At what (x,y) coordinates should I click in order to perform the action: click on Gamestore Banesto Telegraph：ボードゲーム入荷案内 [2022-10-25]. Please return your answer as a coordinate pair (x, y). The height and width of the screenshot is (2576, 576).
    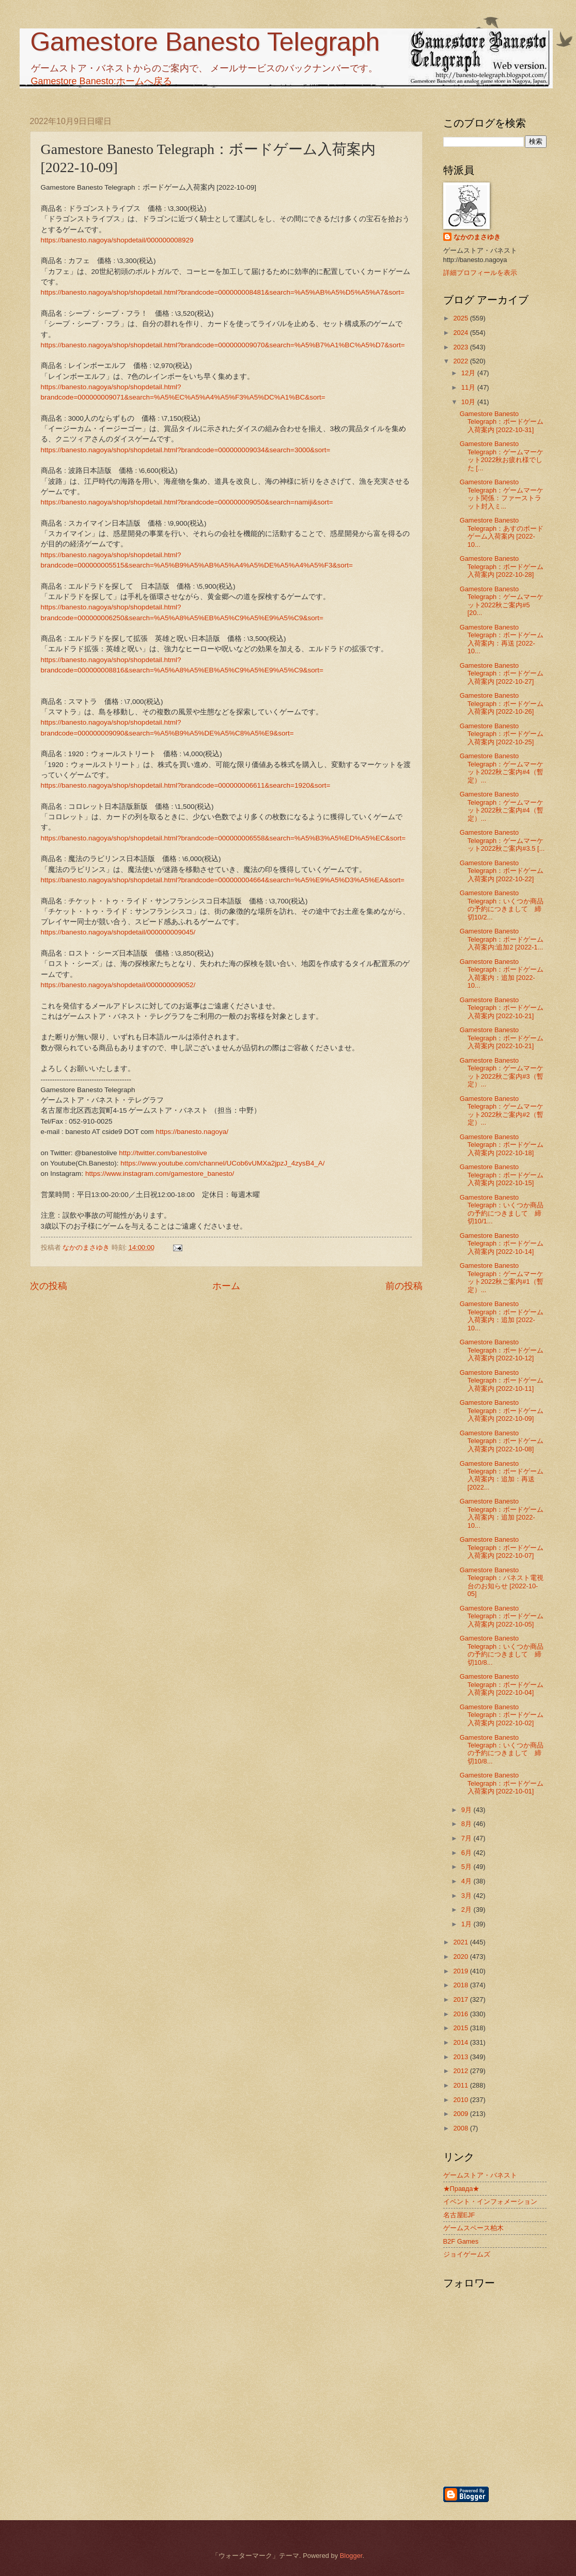
    Looking at the image, I should click on (502, 734).